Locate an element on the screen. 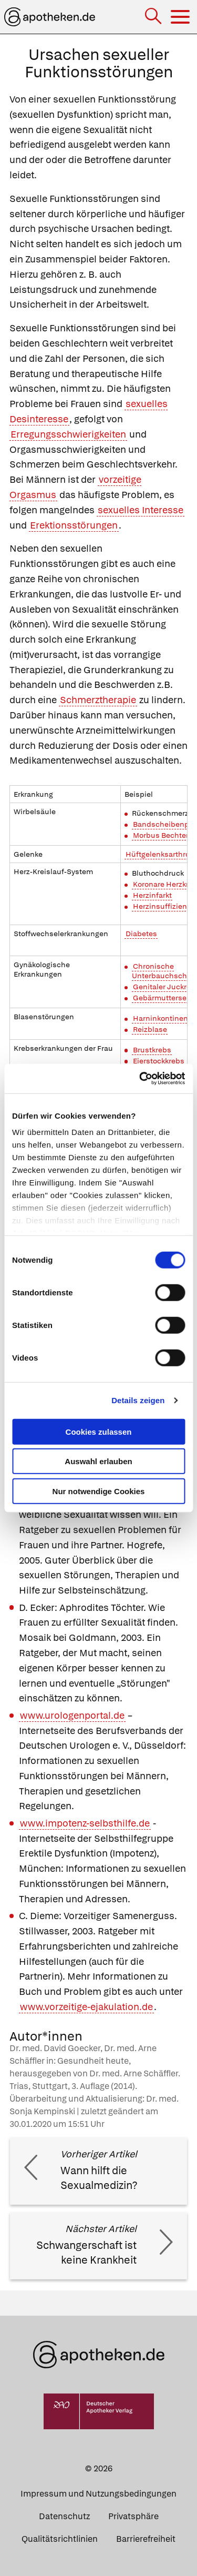  Erregungsschwierigkeiten is located at coordinates (68, 434).